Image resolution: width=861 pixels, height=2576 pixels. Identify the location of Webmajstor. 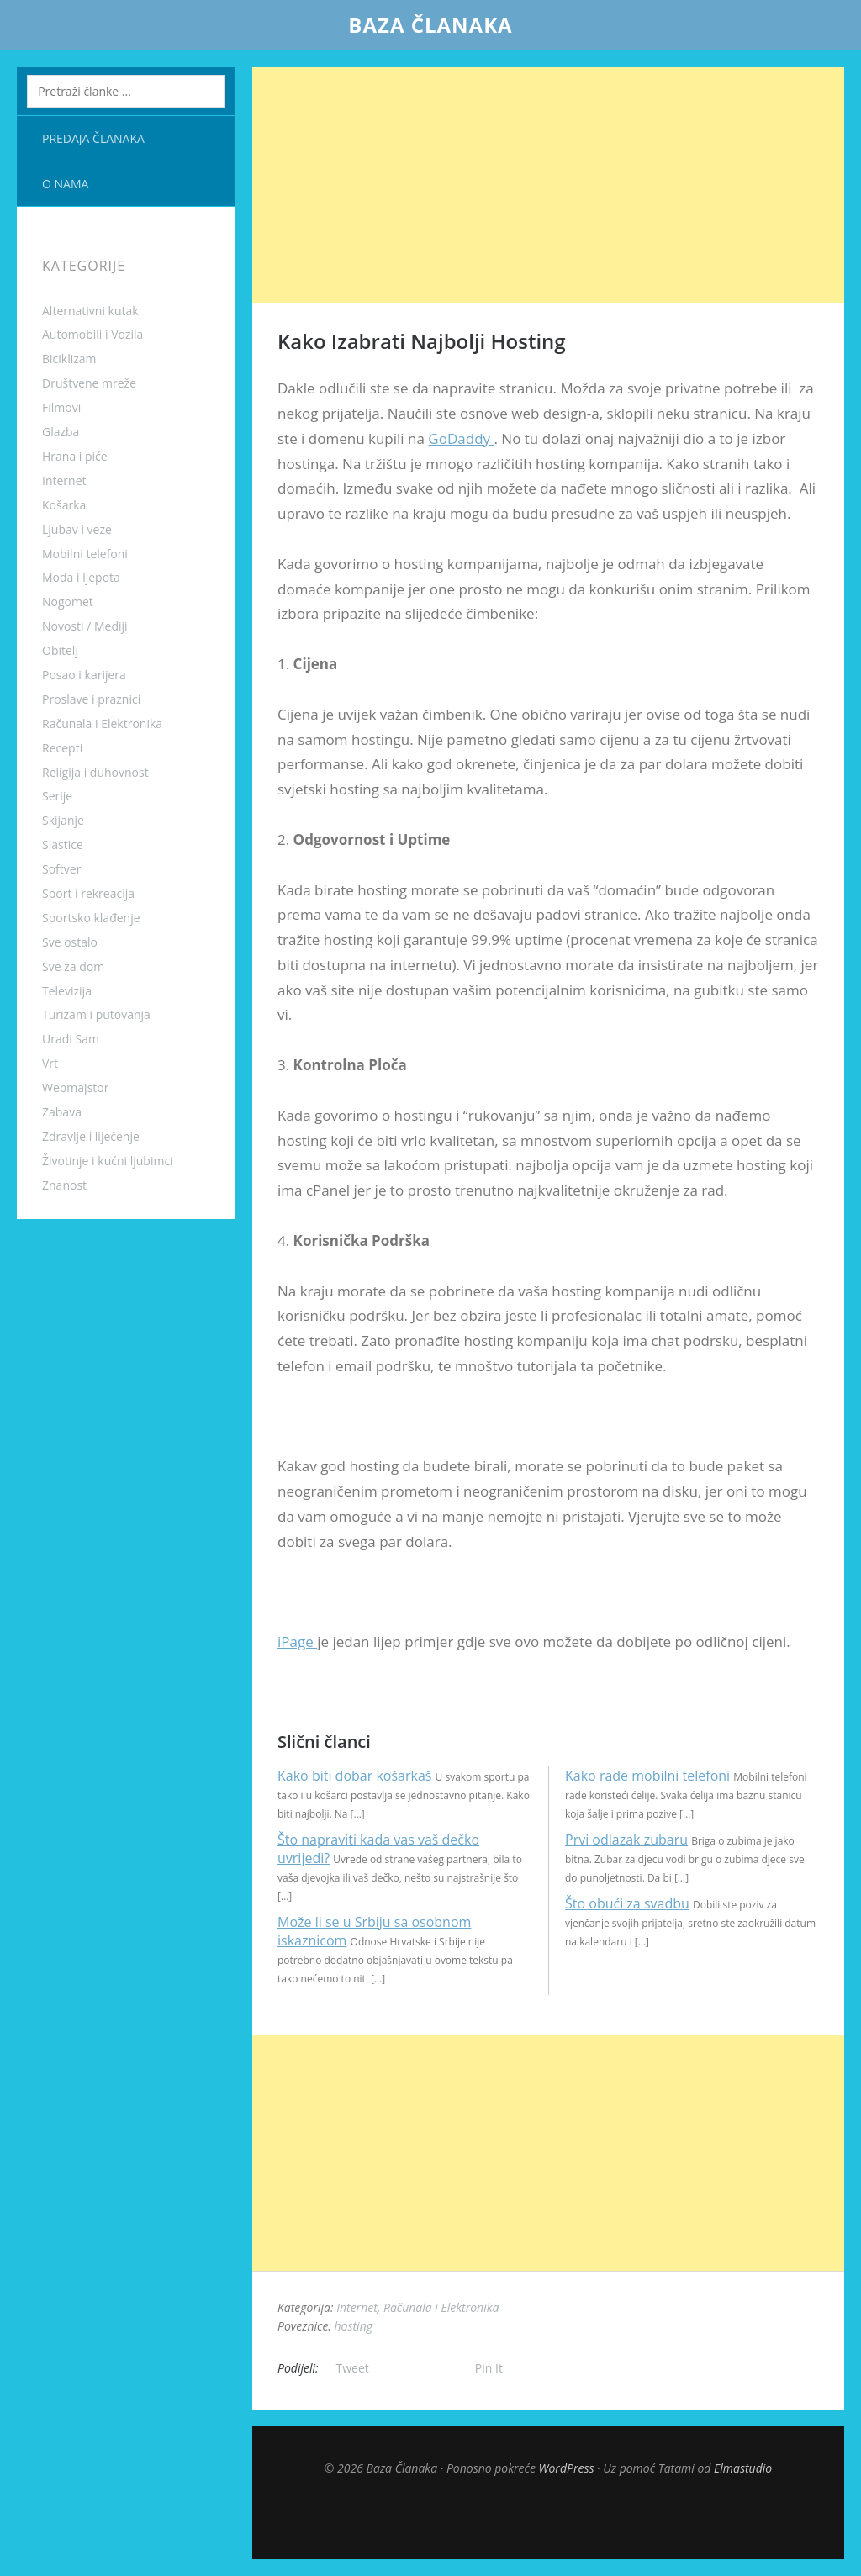
(75, 1087).